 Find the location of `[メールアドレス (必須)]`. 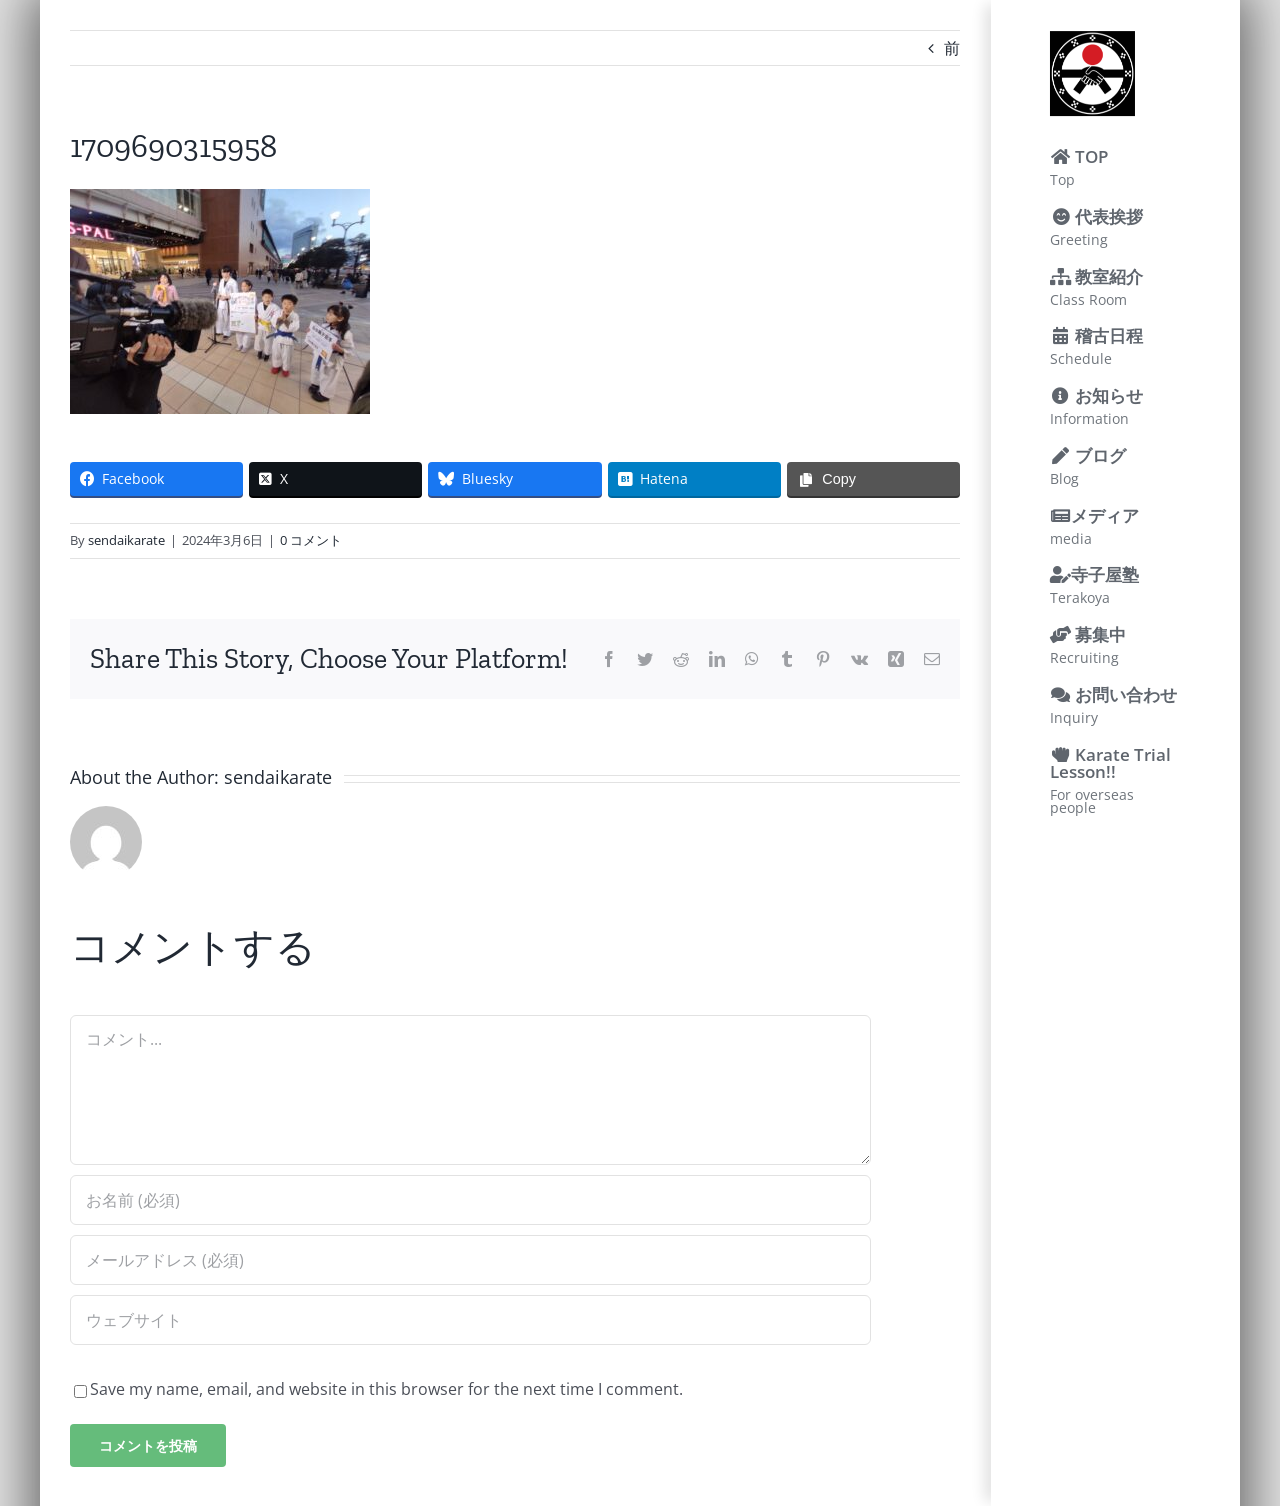

[メールアドレス (必須)] is located at coordinates (470, 1260).